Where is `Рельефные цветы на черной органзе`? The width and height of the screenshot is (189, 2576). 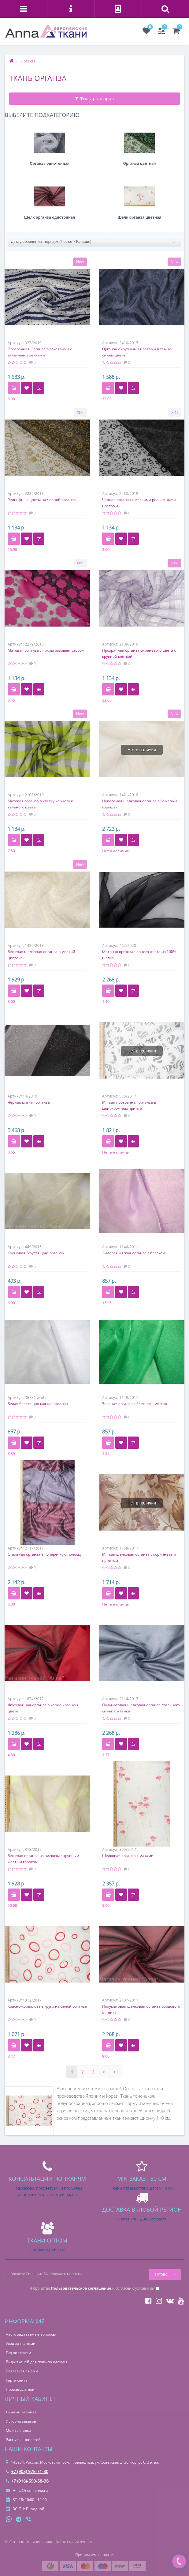 Рельефные цветы на черной органзе is located at coordinates (42, 499).